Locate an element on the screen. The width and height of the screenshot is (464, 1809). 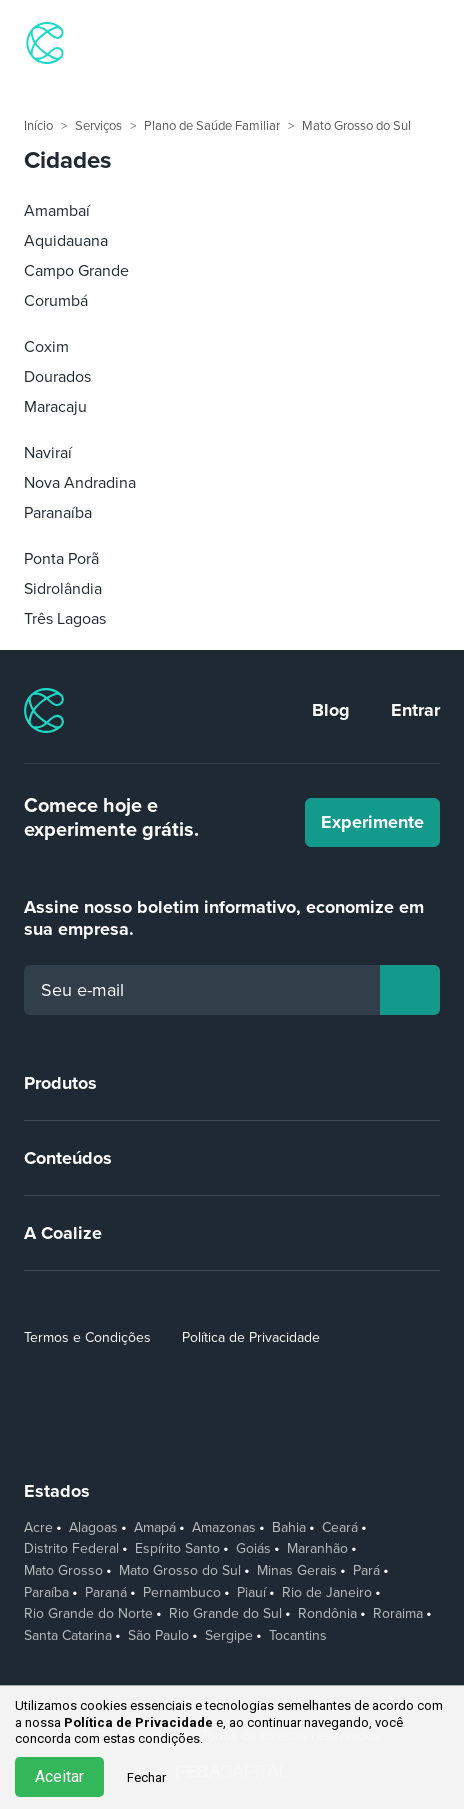
Acre is located at coordinates (38, 1528).